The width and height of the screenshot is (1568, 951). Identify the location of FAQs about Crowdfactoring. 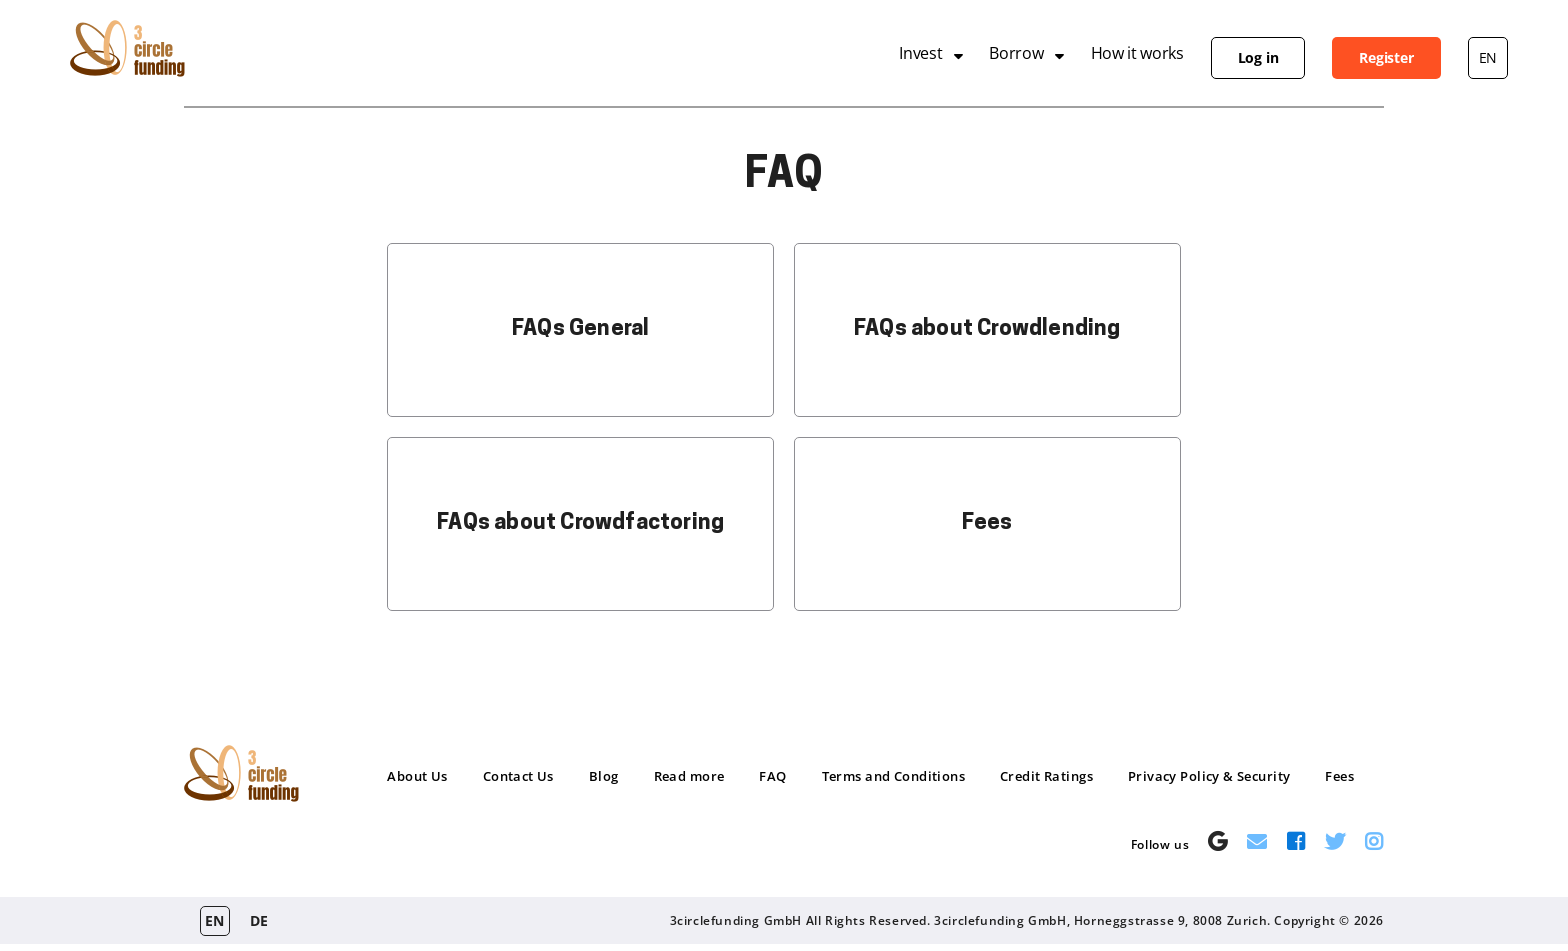
(580, 523).